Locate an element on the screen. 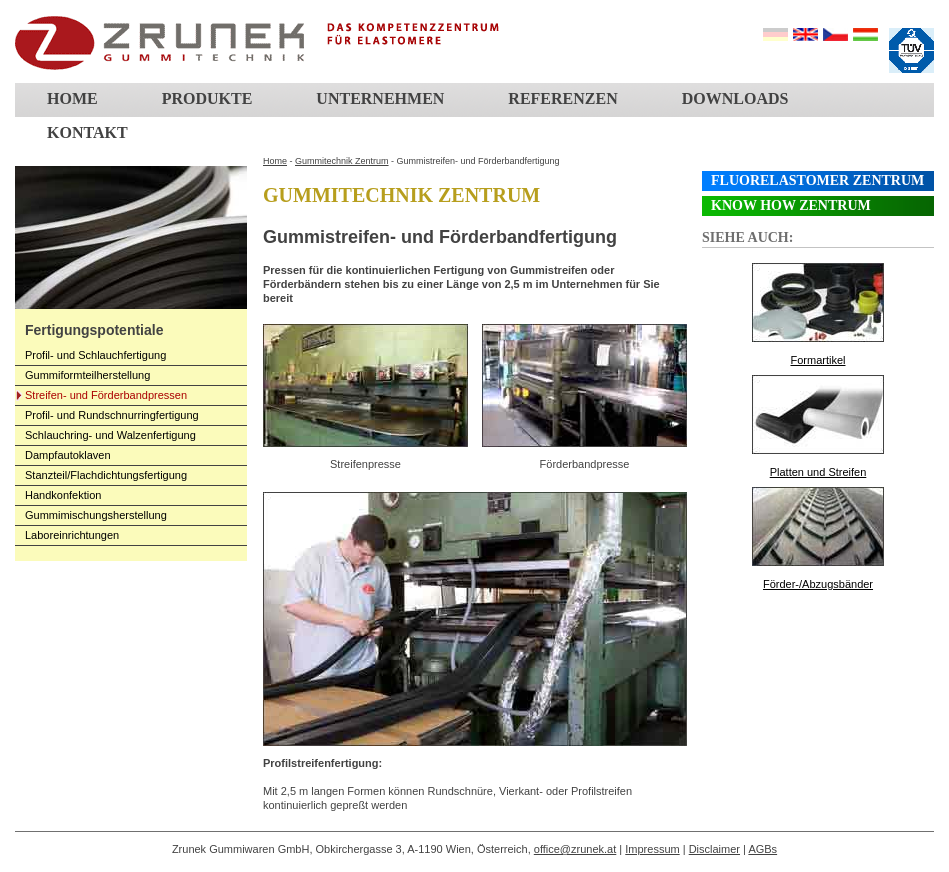 The image size is (949, 872). Unternehmen is located at coordinates (380, 98).